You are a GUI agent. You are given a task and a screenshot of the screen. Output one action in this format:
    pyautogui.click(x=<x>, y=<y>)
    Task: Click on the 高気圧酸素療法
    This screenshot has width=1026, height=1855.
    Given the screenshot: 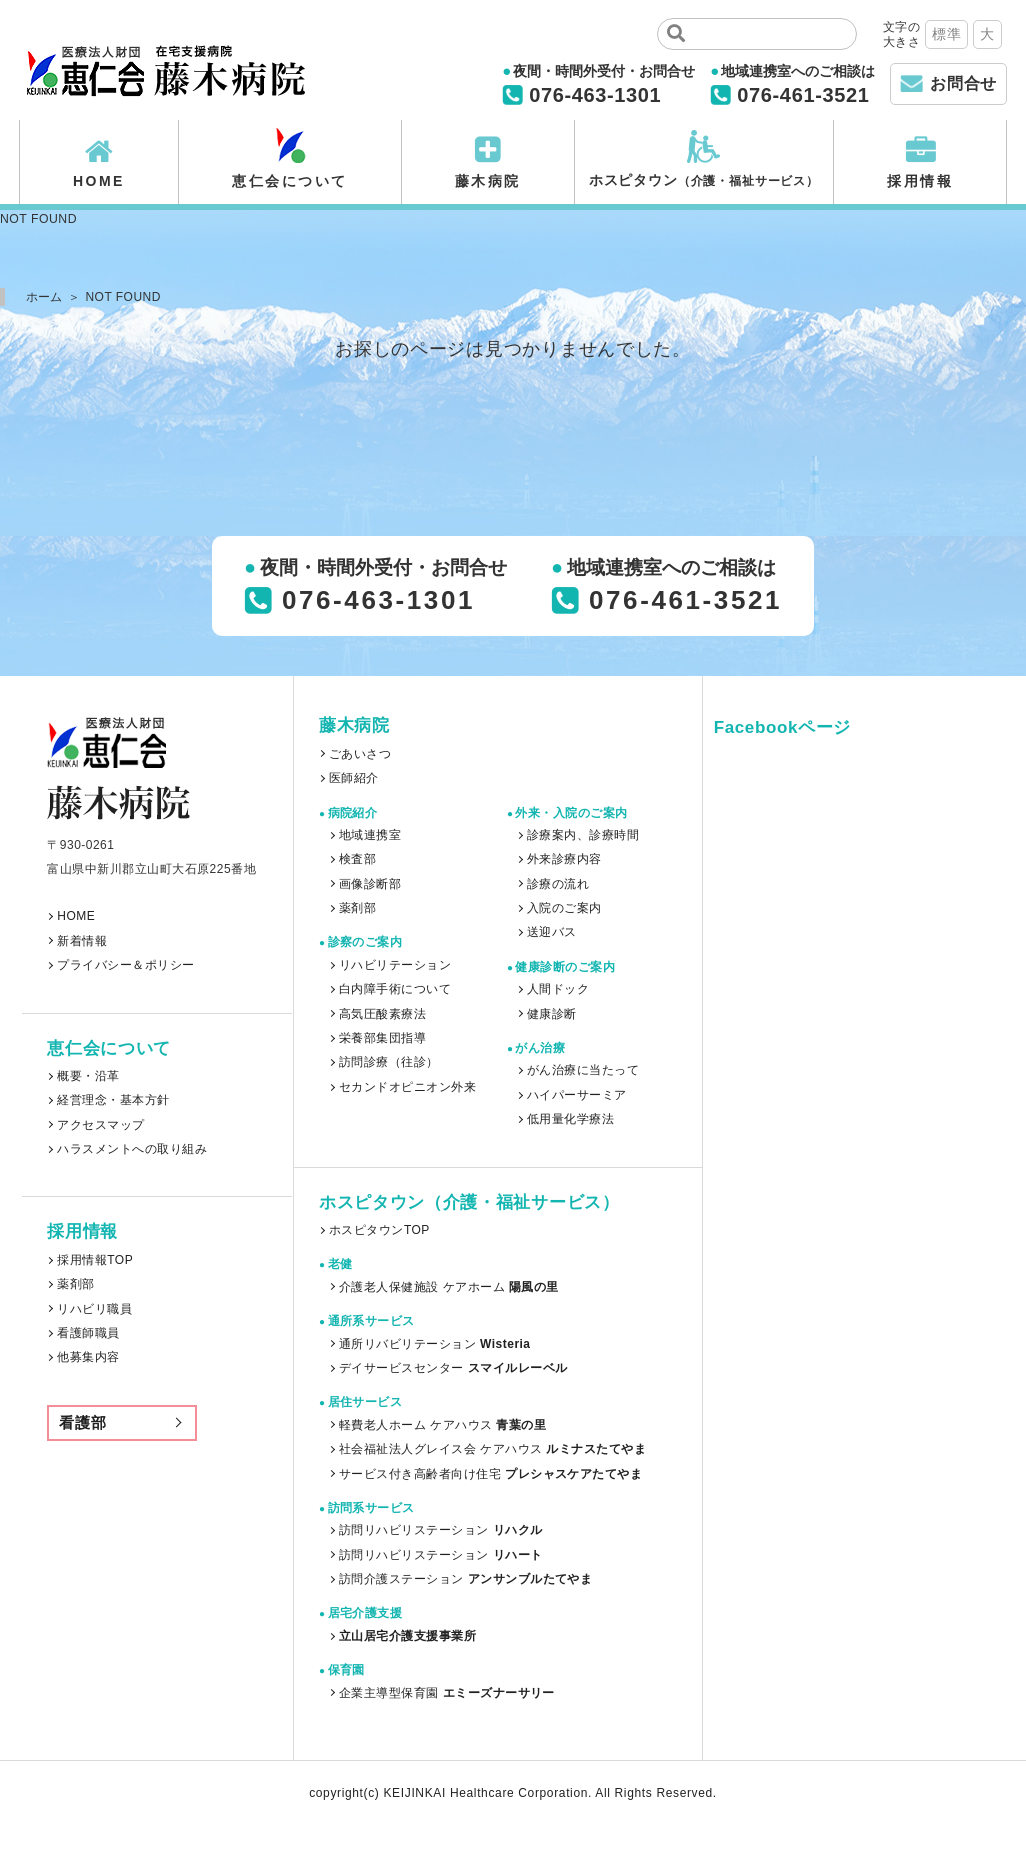 What is the action you would take?
    pyautogui.click(x=382, y=1014)
    